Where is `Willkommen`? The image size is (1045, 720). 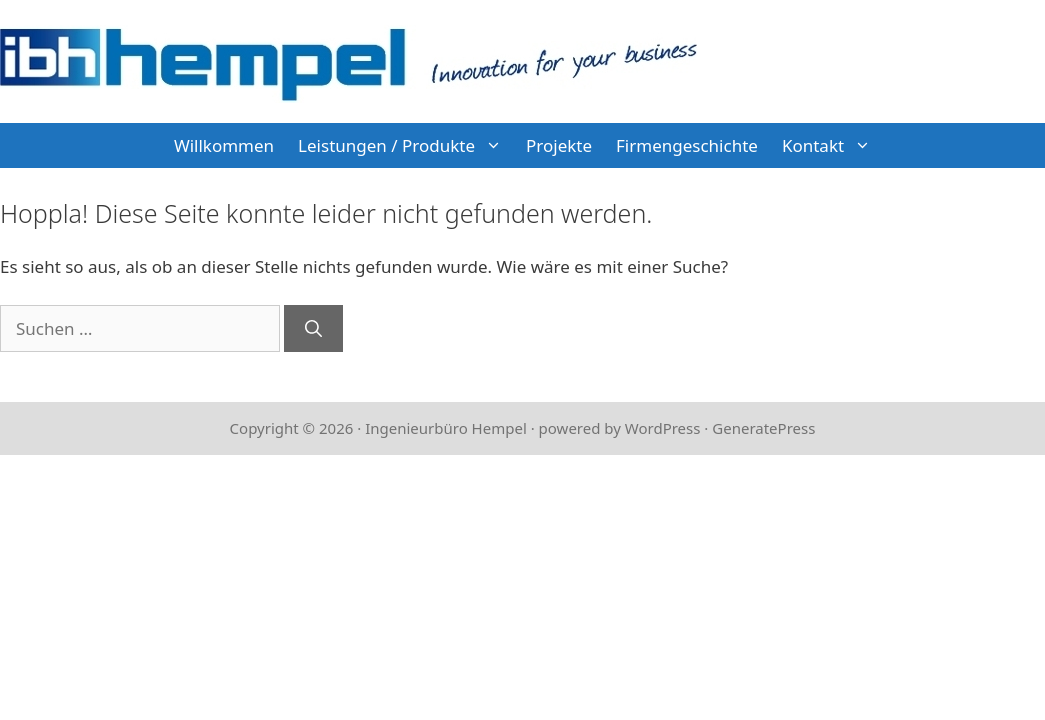 Willkommen is located at coordinates (224, 145).